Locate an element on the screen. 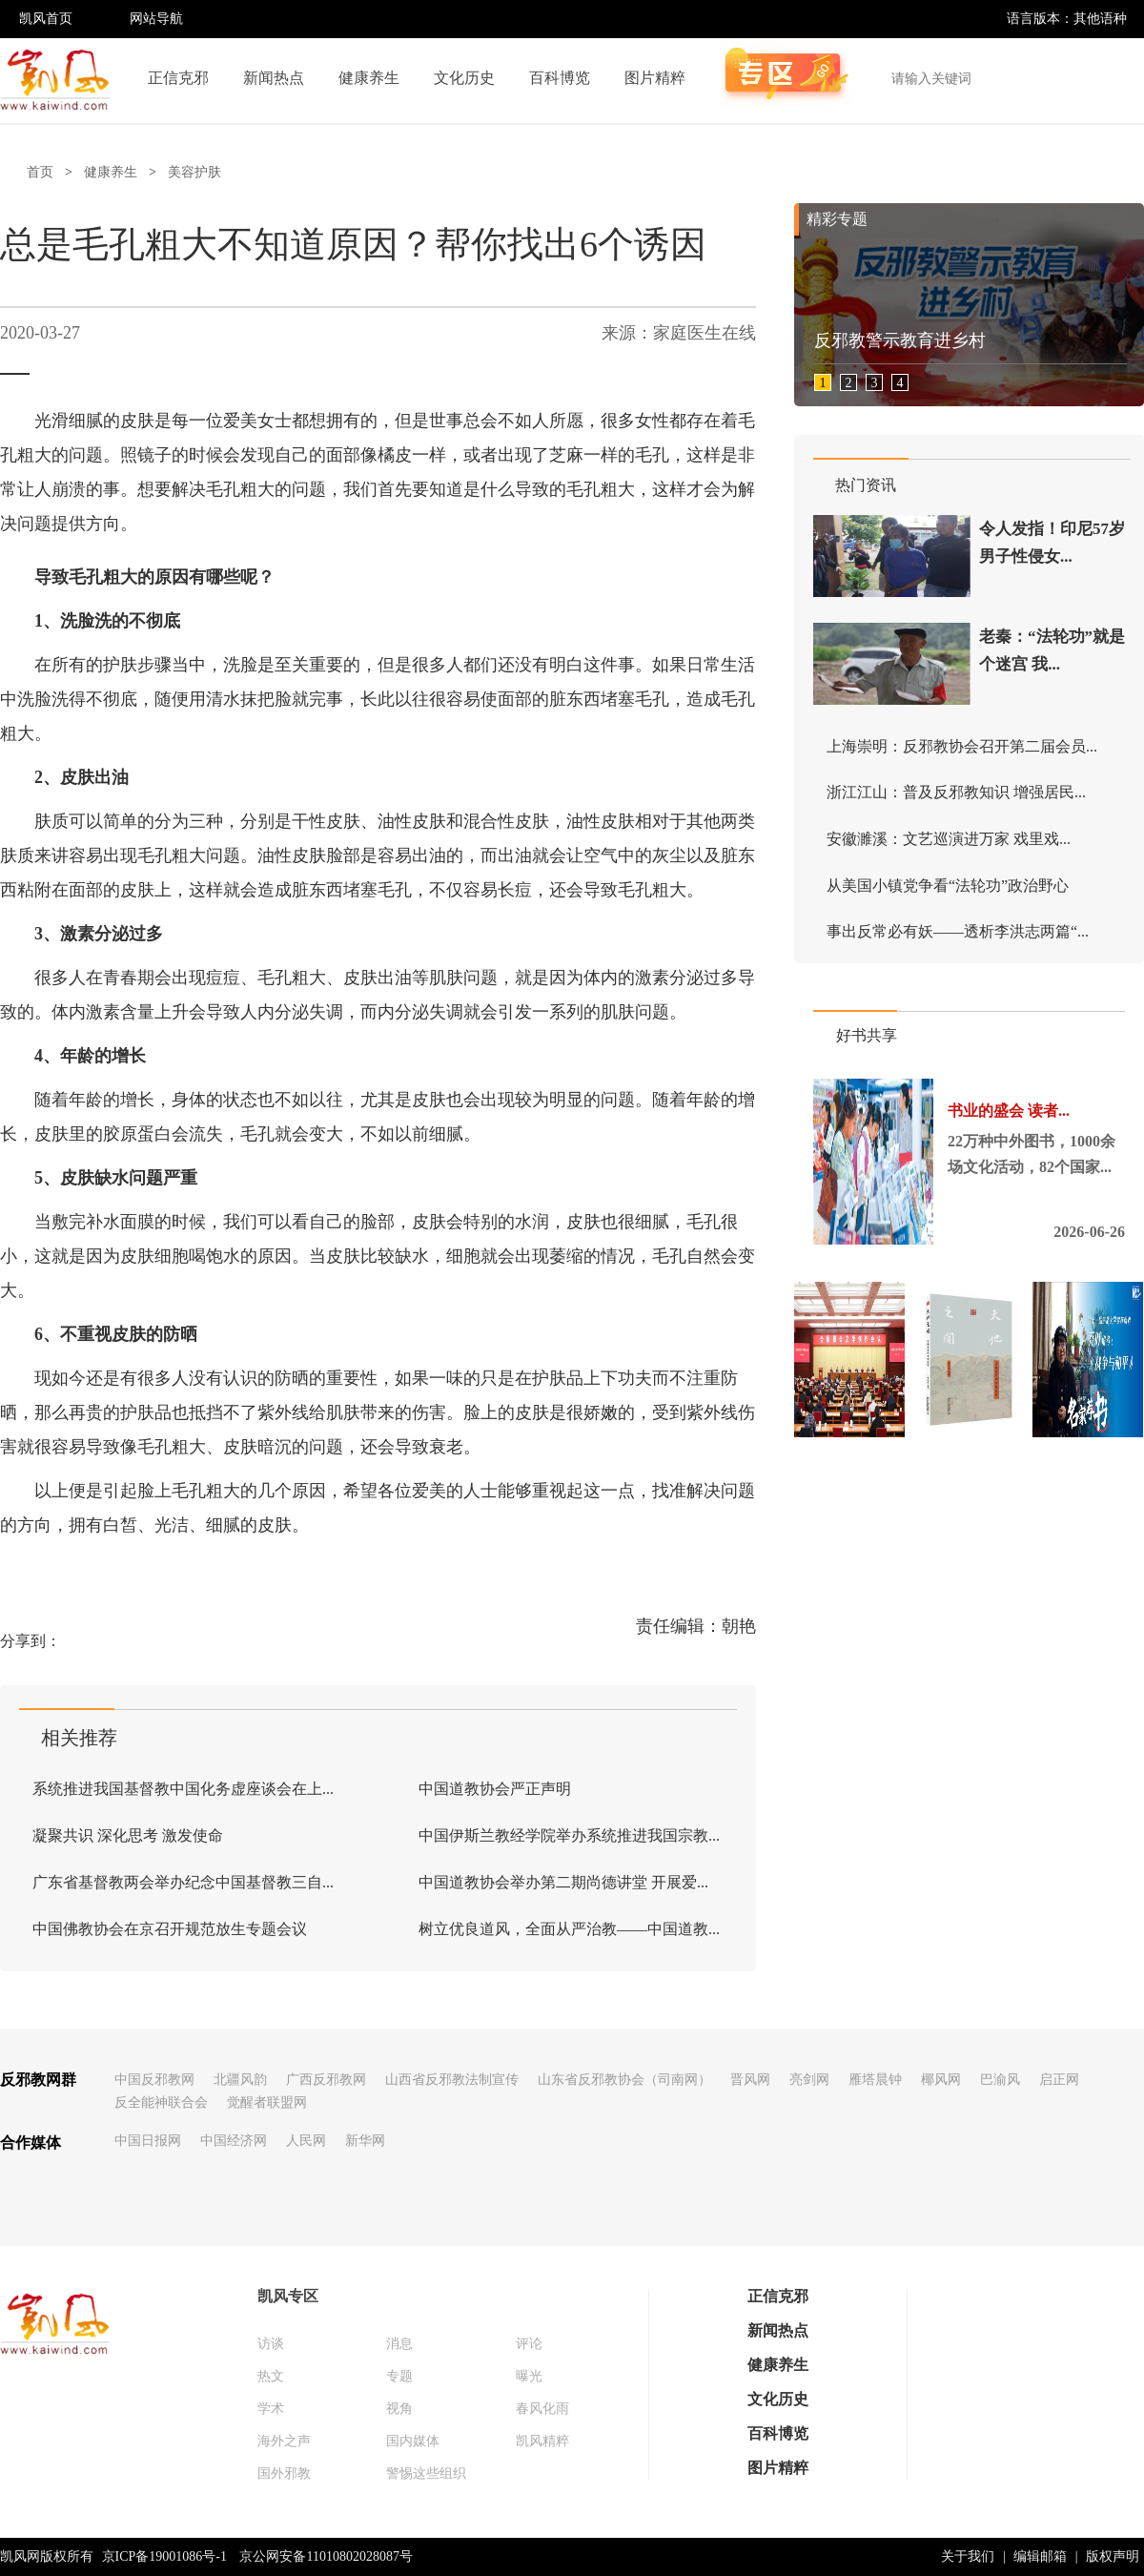  觉醒者联盟网 is located at coordinates (267, 2102).